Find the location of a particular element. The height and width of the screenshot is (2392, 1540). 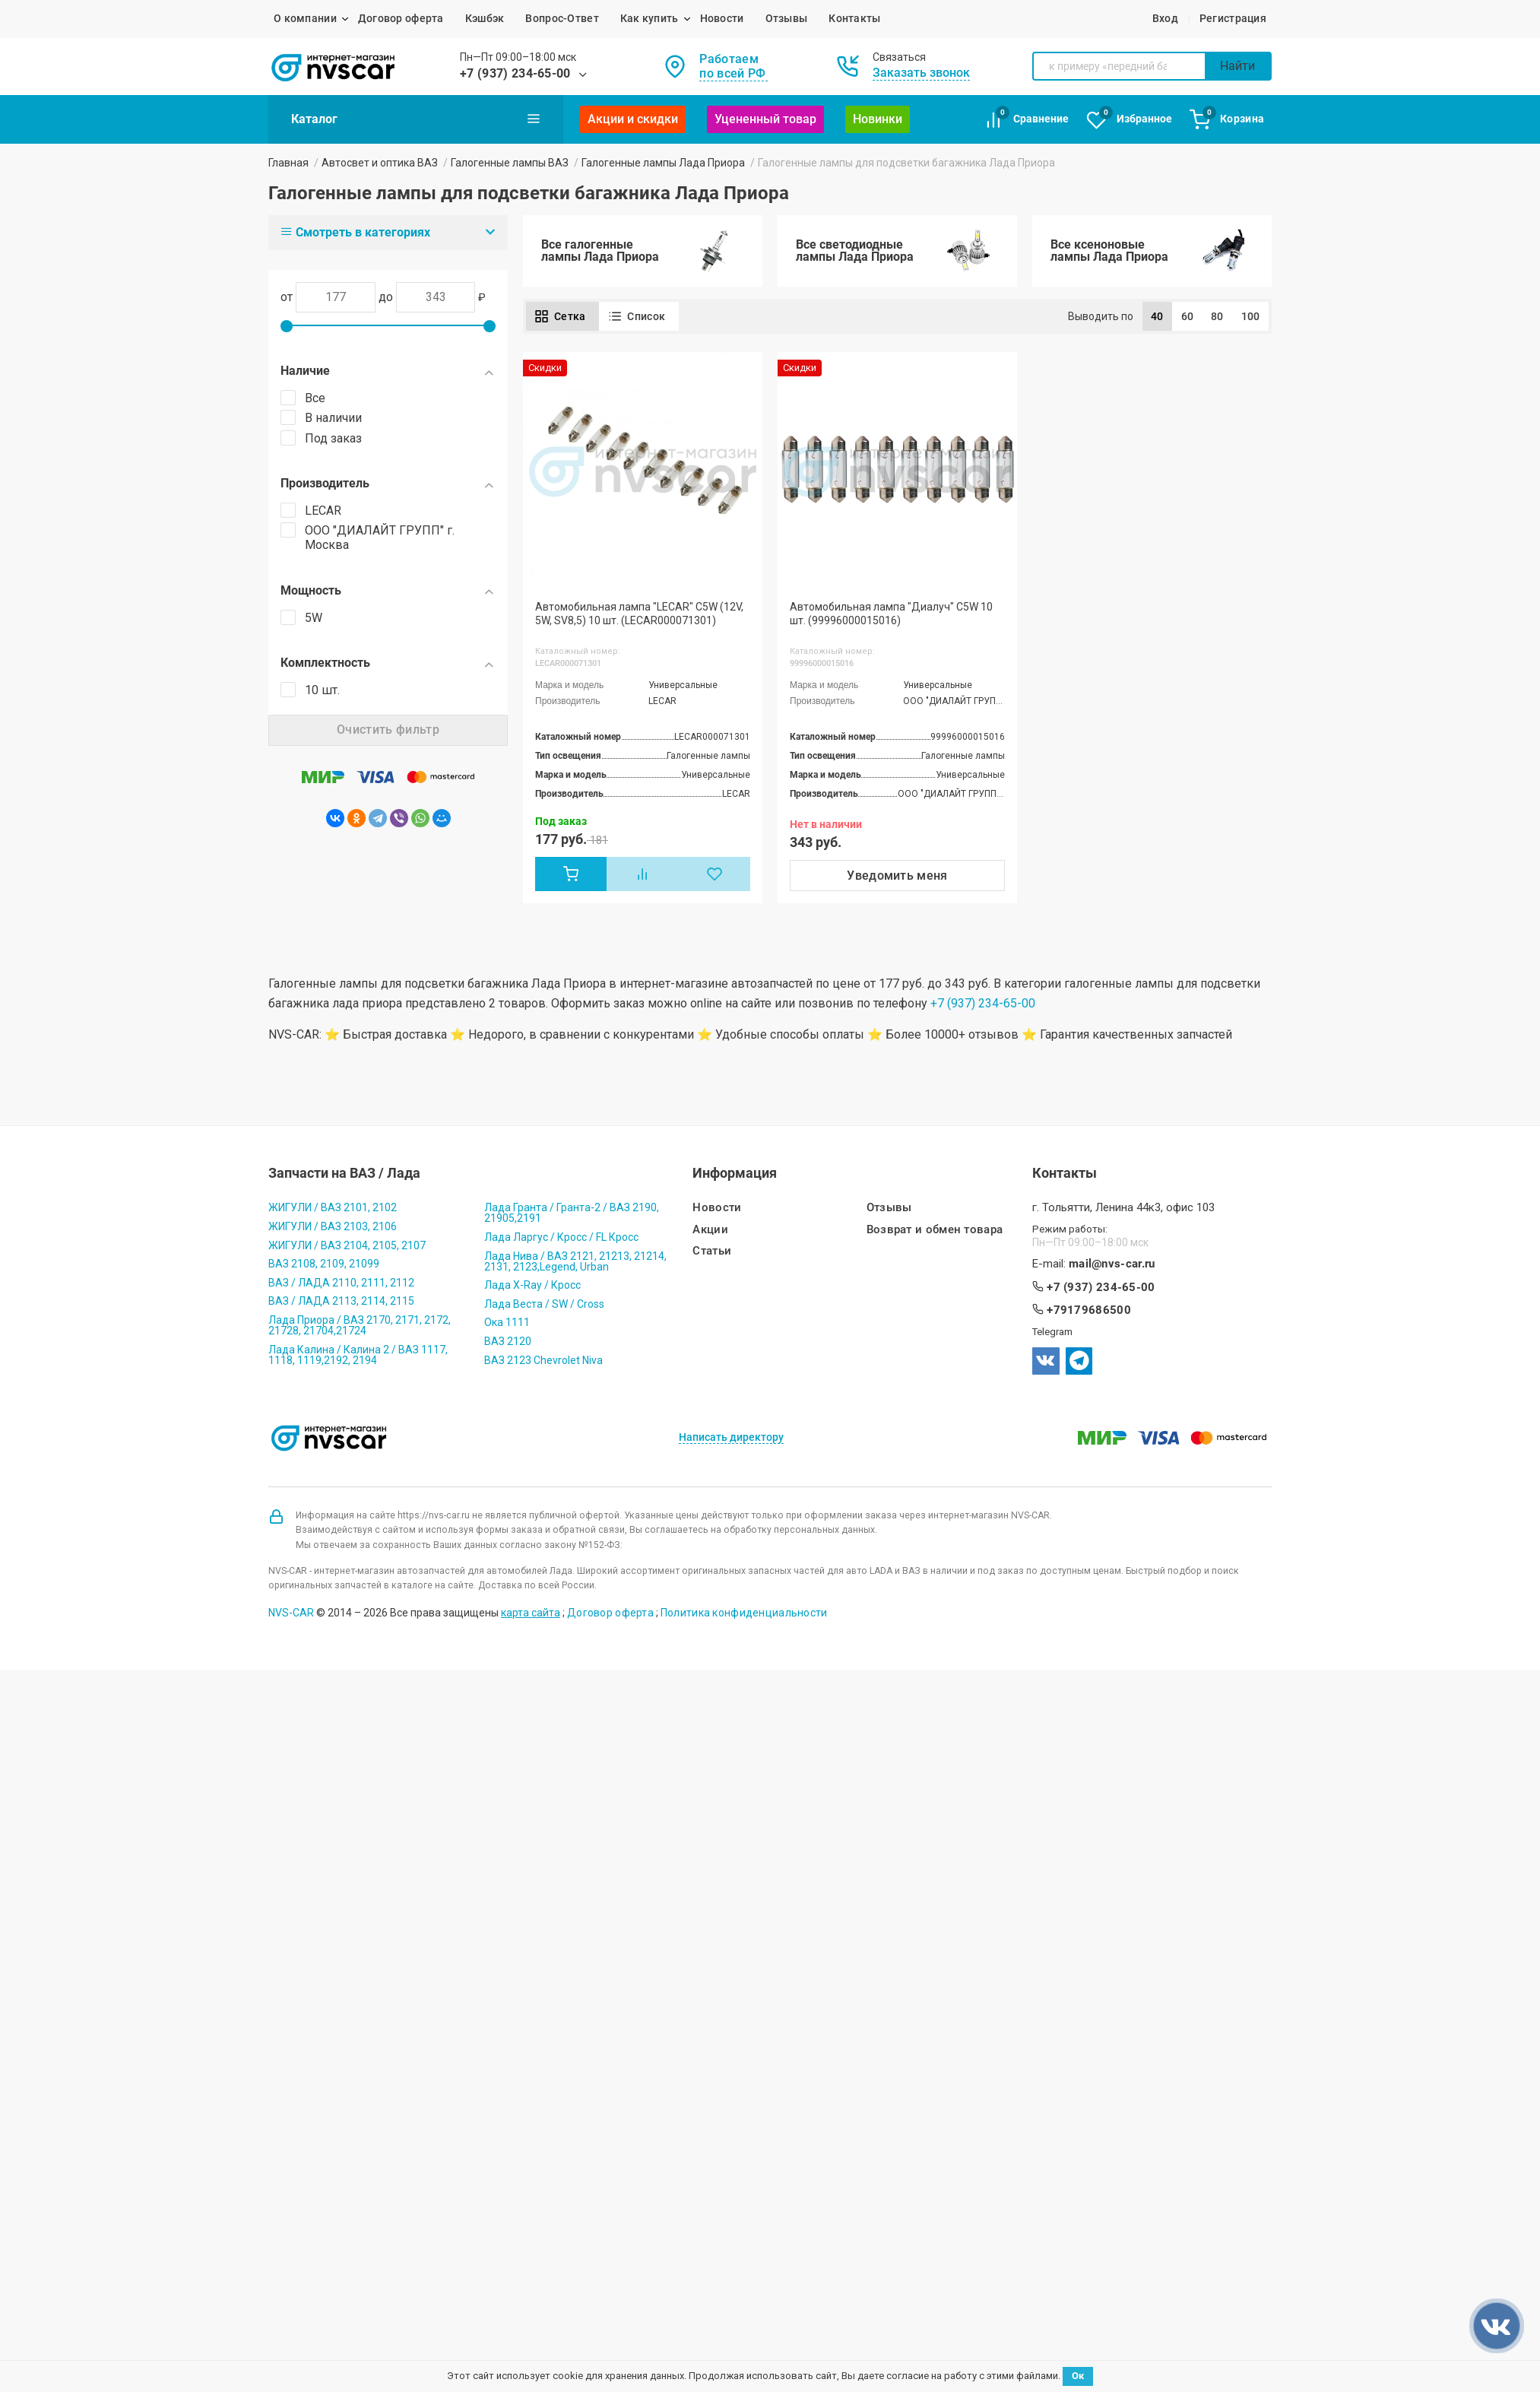

ЖИГУЛИ / ВАЗ 2101, 2102 is located at coordinates (332, 1207).